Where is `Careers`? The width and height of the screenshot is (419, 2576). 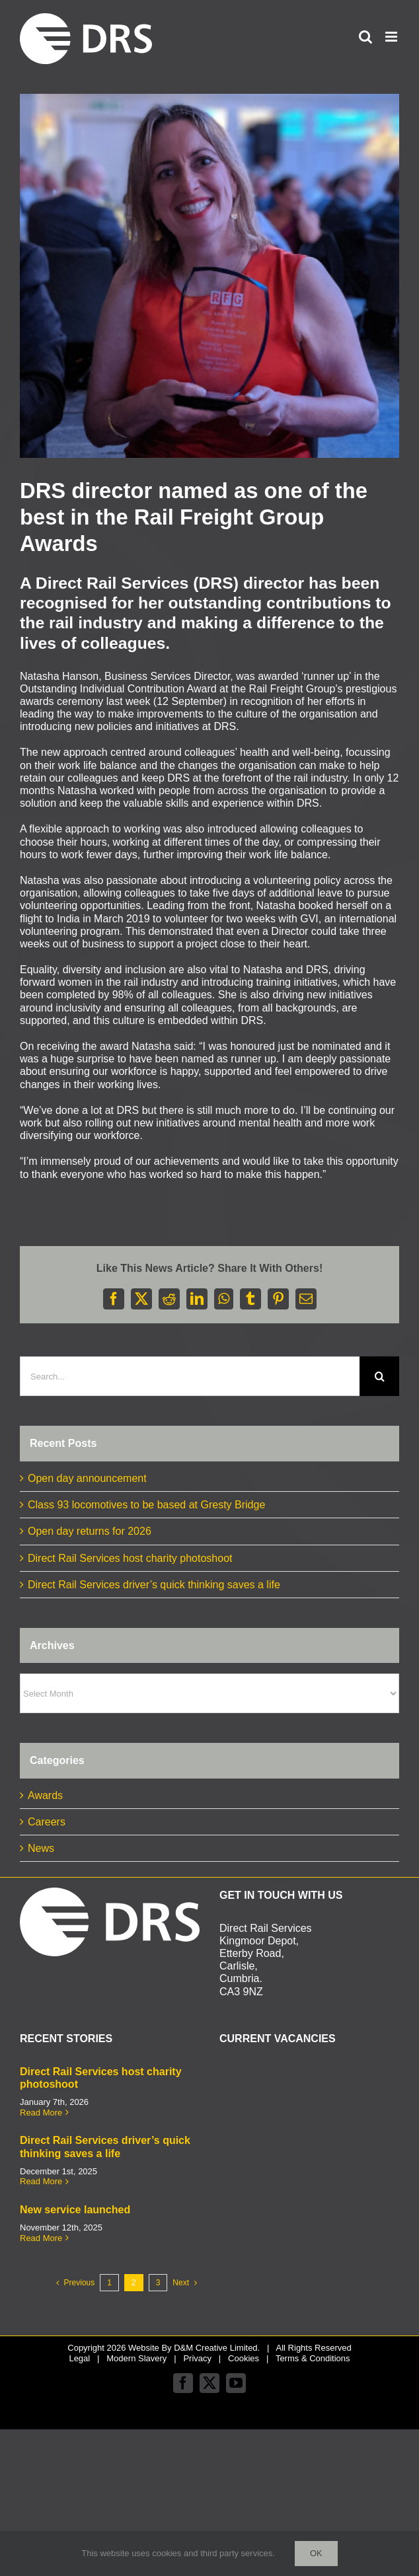
Careers is located at coordinates (46, 1821).